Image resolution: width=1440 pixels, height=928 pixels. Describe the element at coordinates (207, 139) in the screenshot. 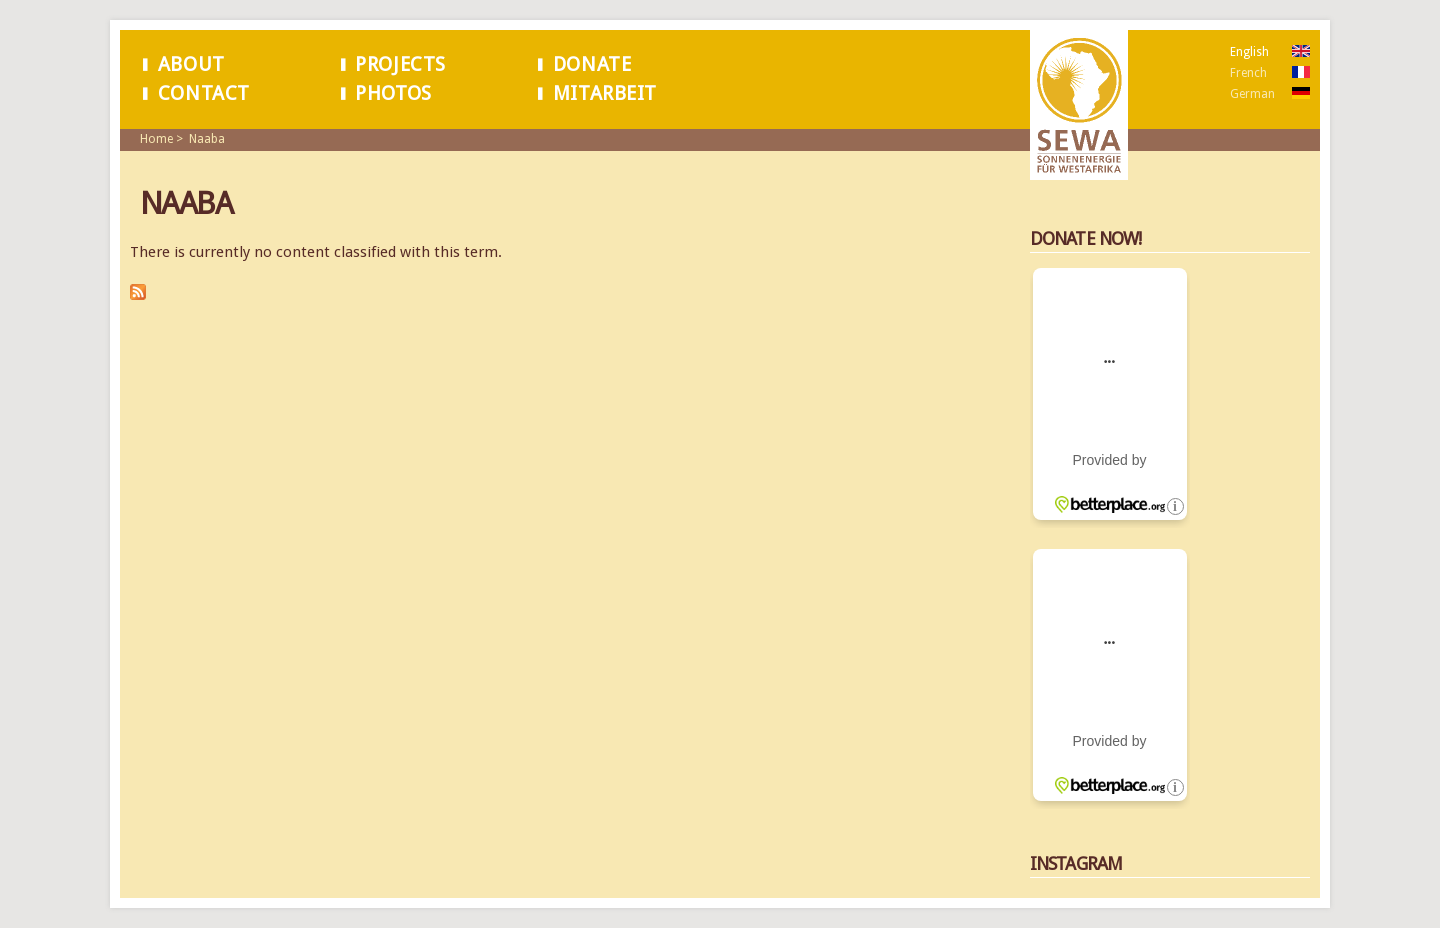

I see `Naaba` at that location.